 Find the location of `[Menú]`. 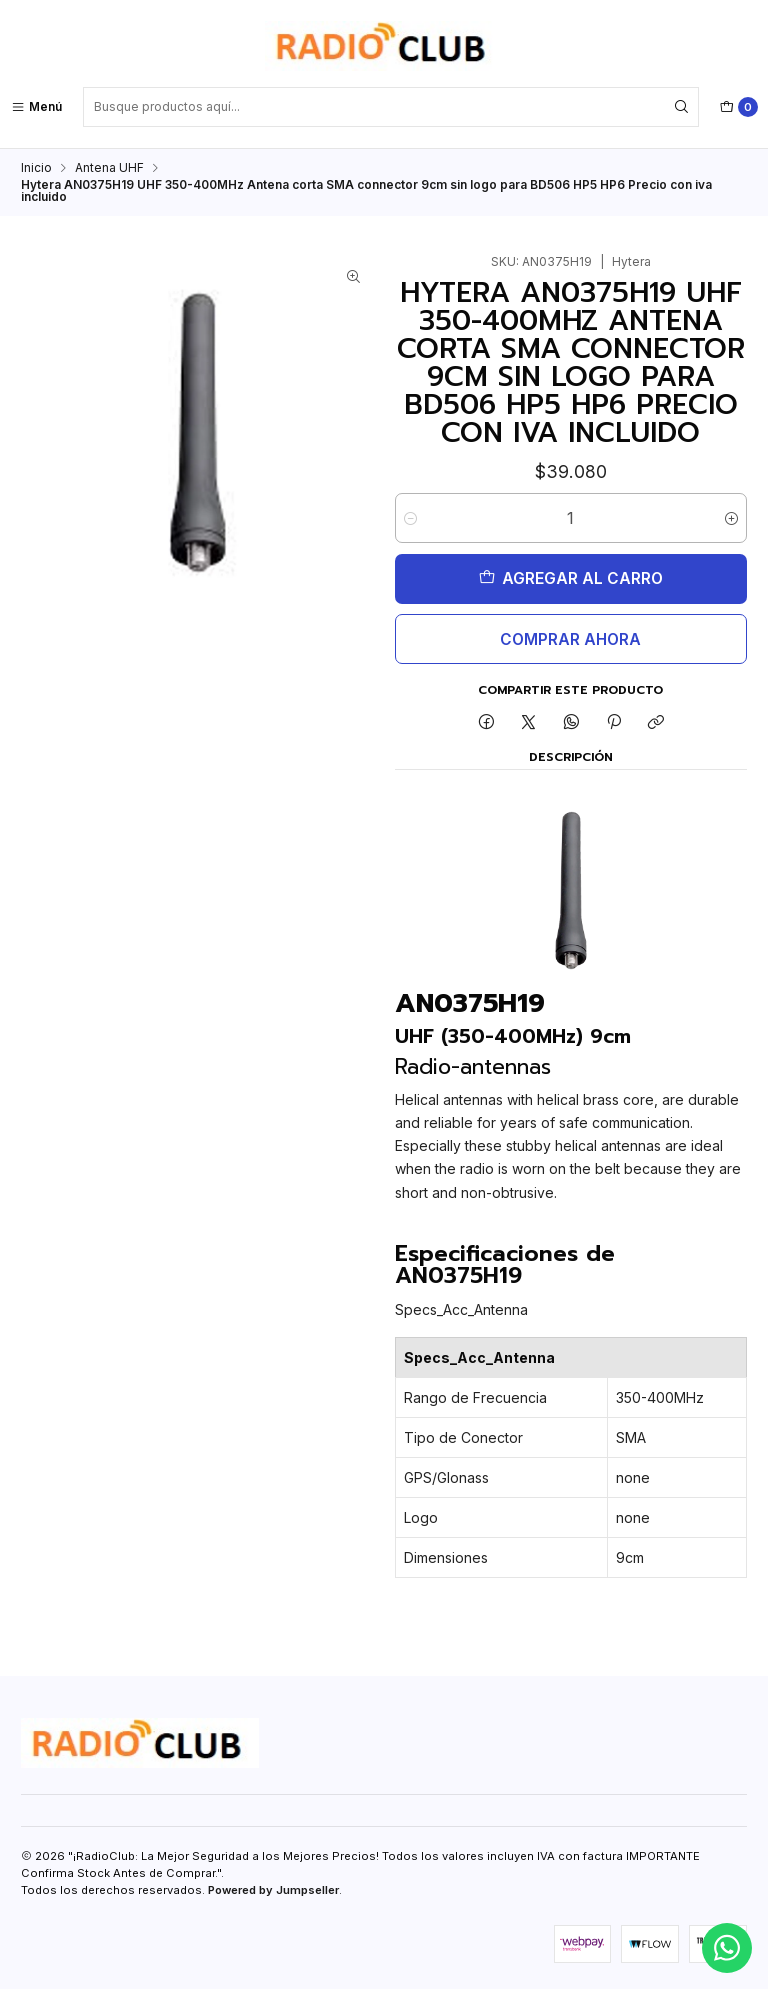

[Menú] is located at coordinates (36, 107).